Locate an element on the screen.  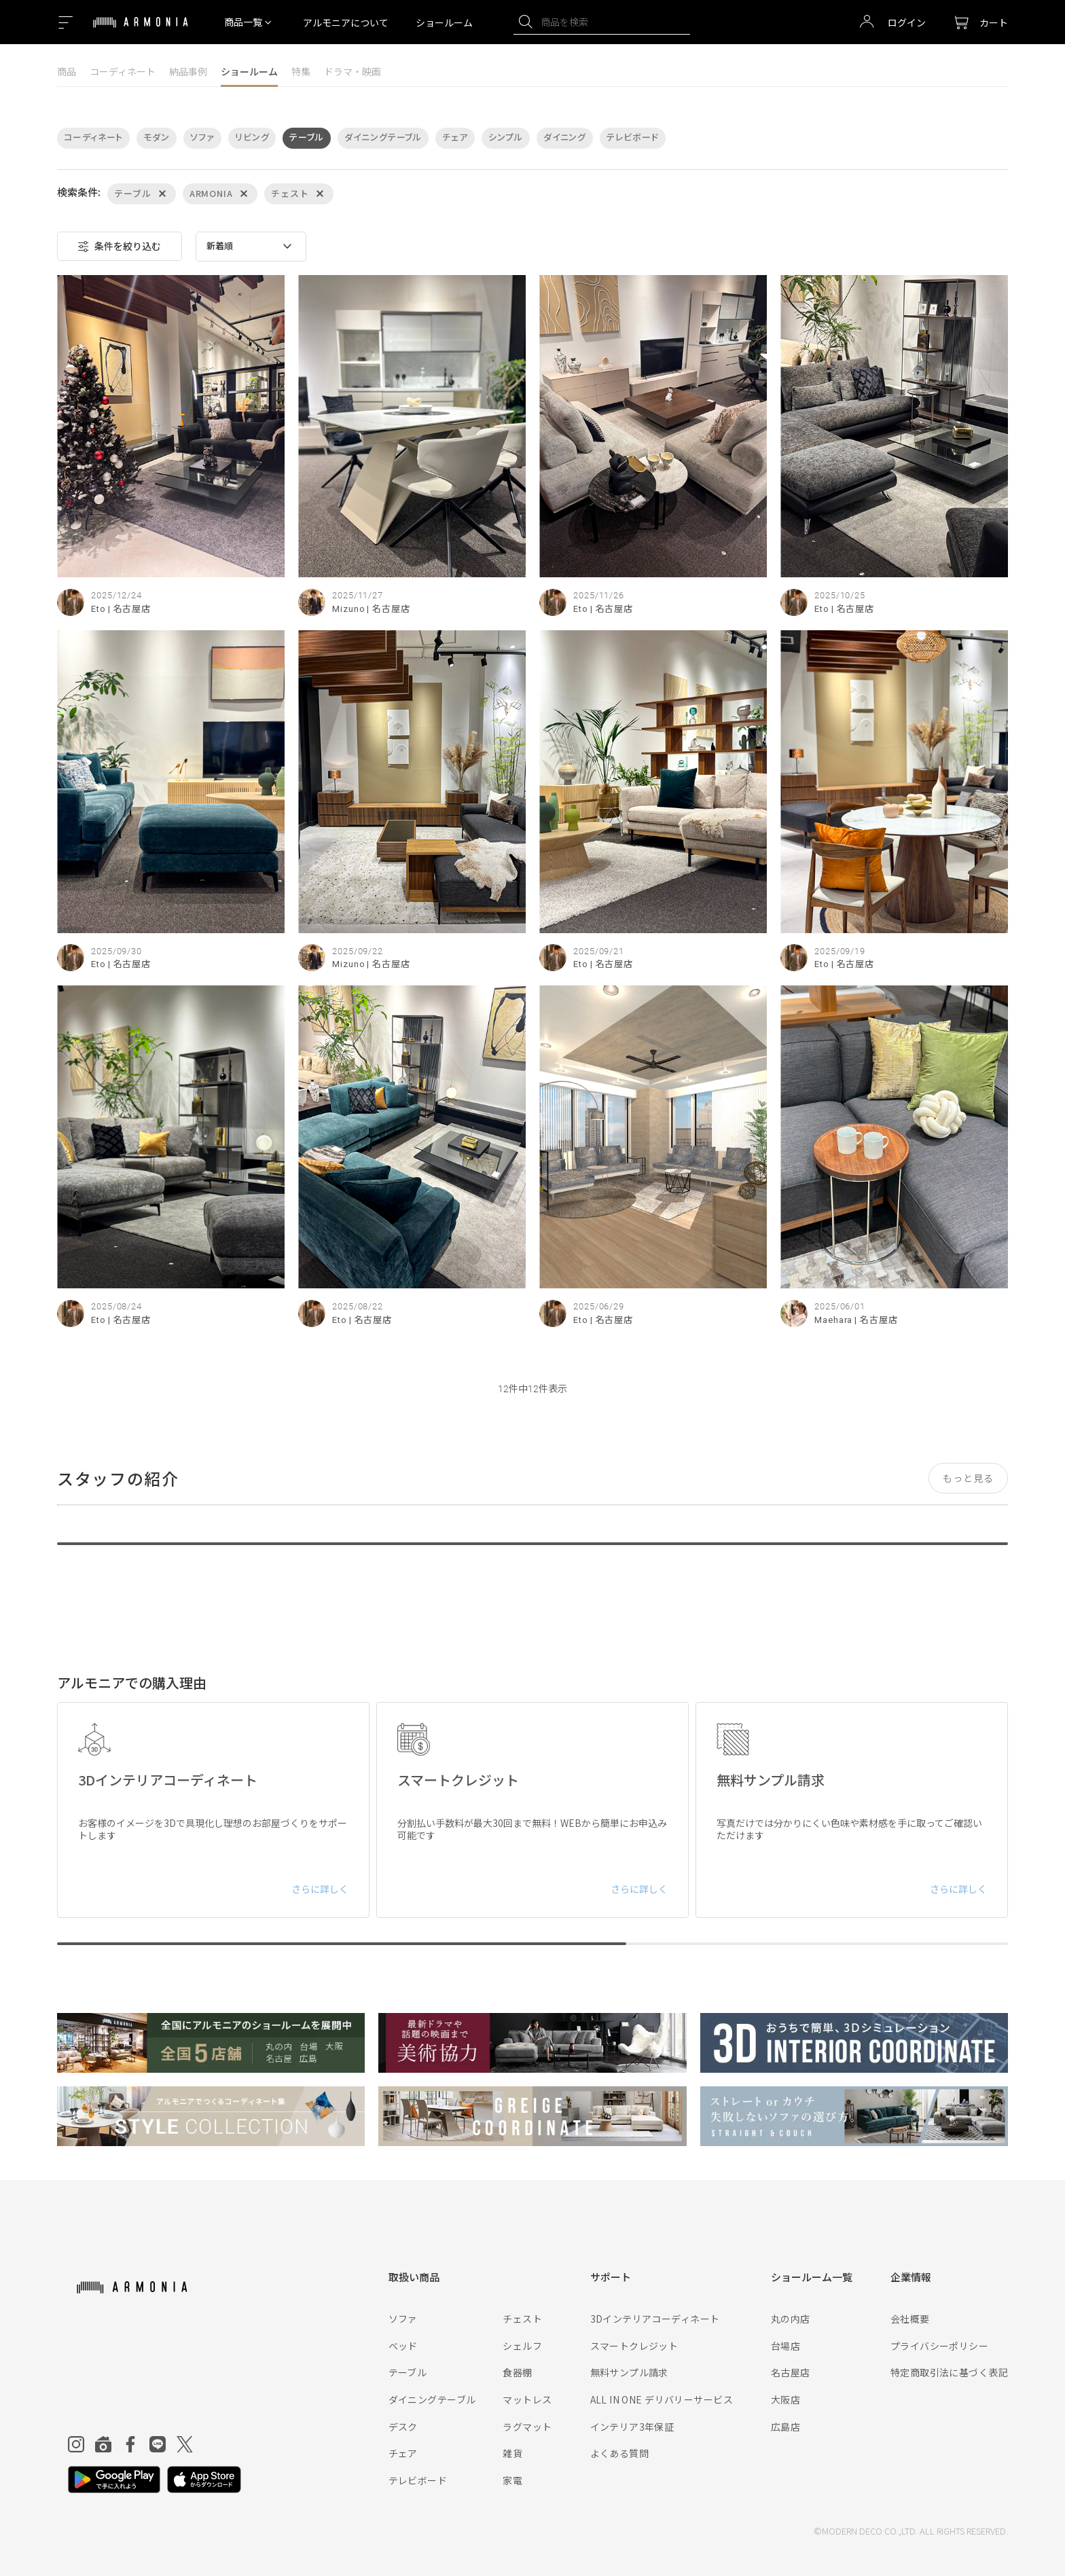
[Instagram] is located at coordinates (76, 2444).